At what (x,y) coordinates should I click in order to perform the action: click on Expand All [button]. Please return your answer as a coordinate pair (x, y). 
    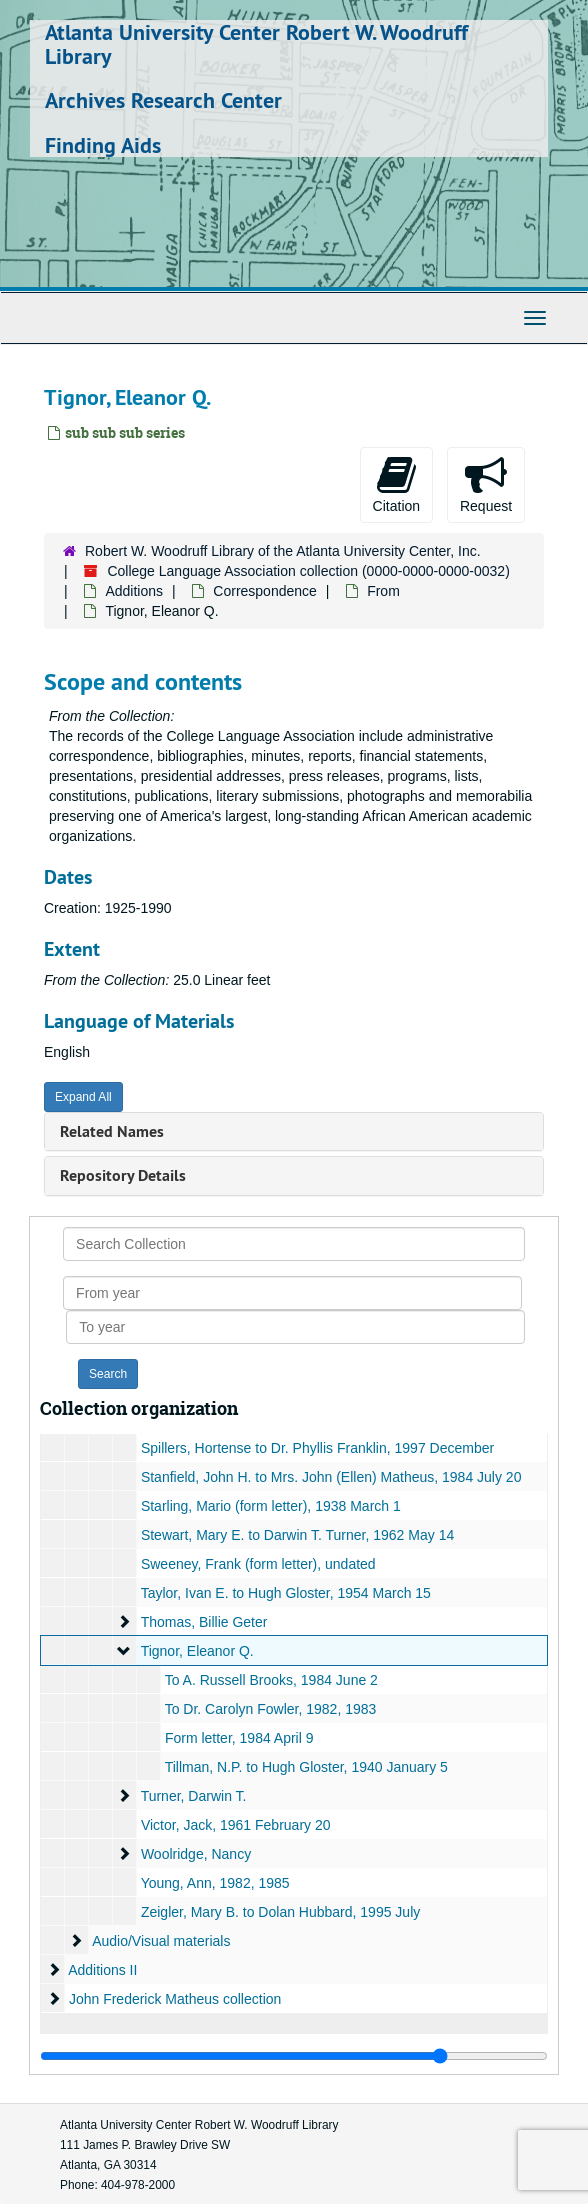
    Looking at the image, I should click on (83, 1097).